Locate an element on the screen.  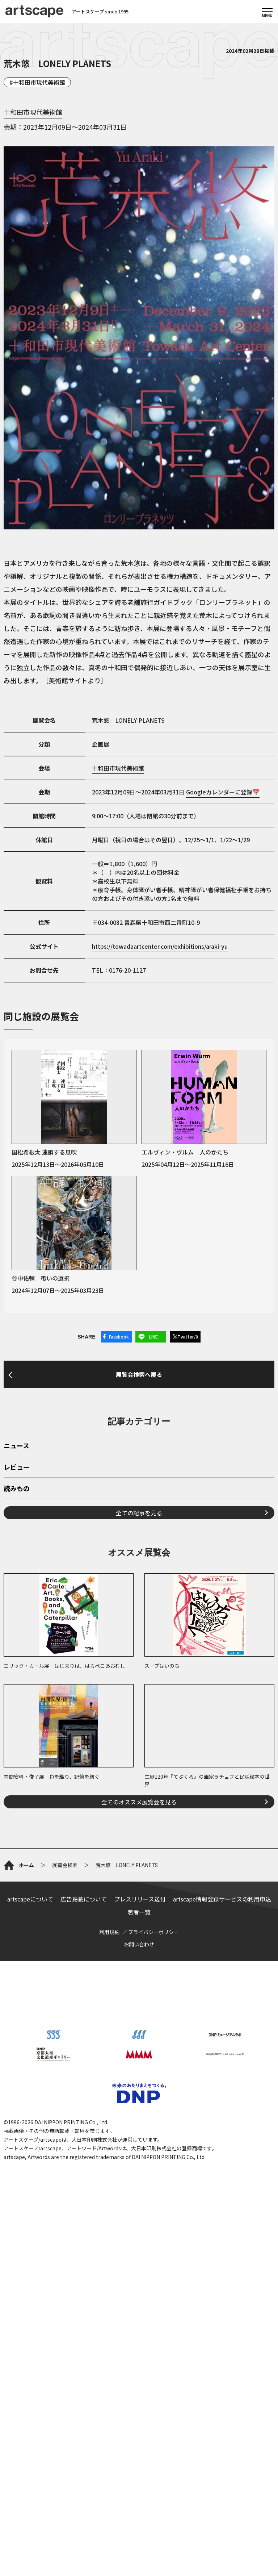
https://towadaartcenter.com/exhibitions/araki-yu is located at coordinates (160, 946).